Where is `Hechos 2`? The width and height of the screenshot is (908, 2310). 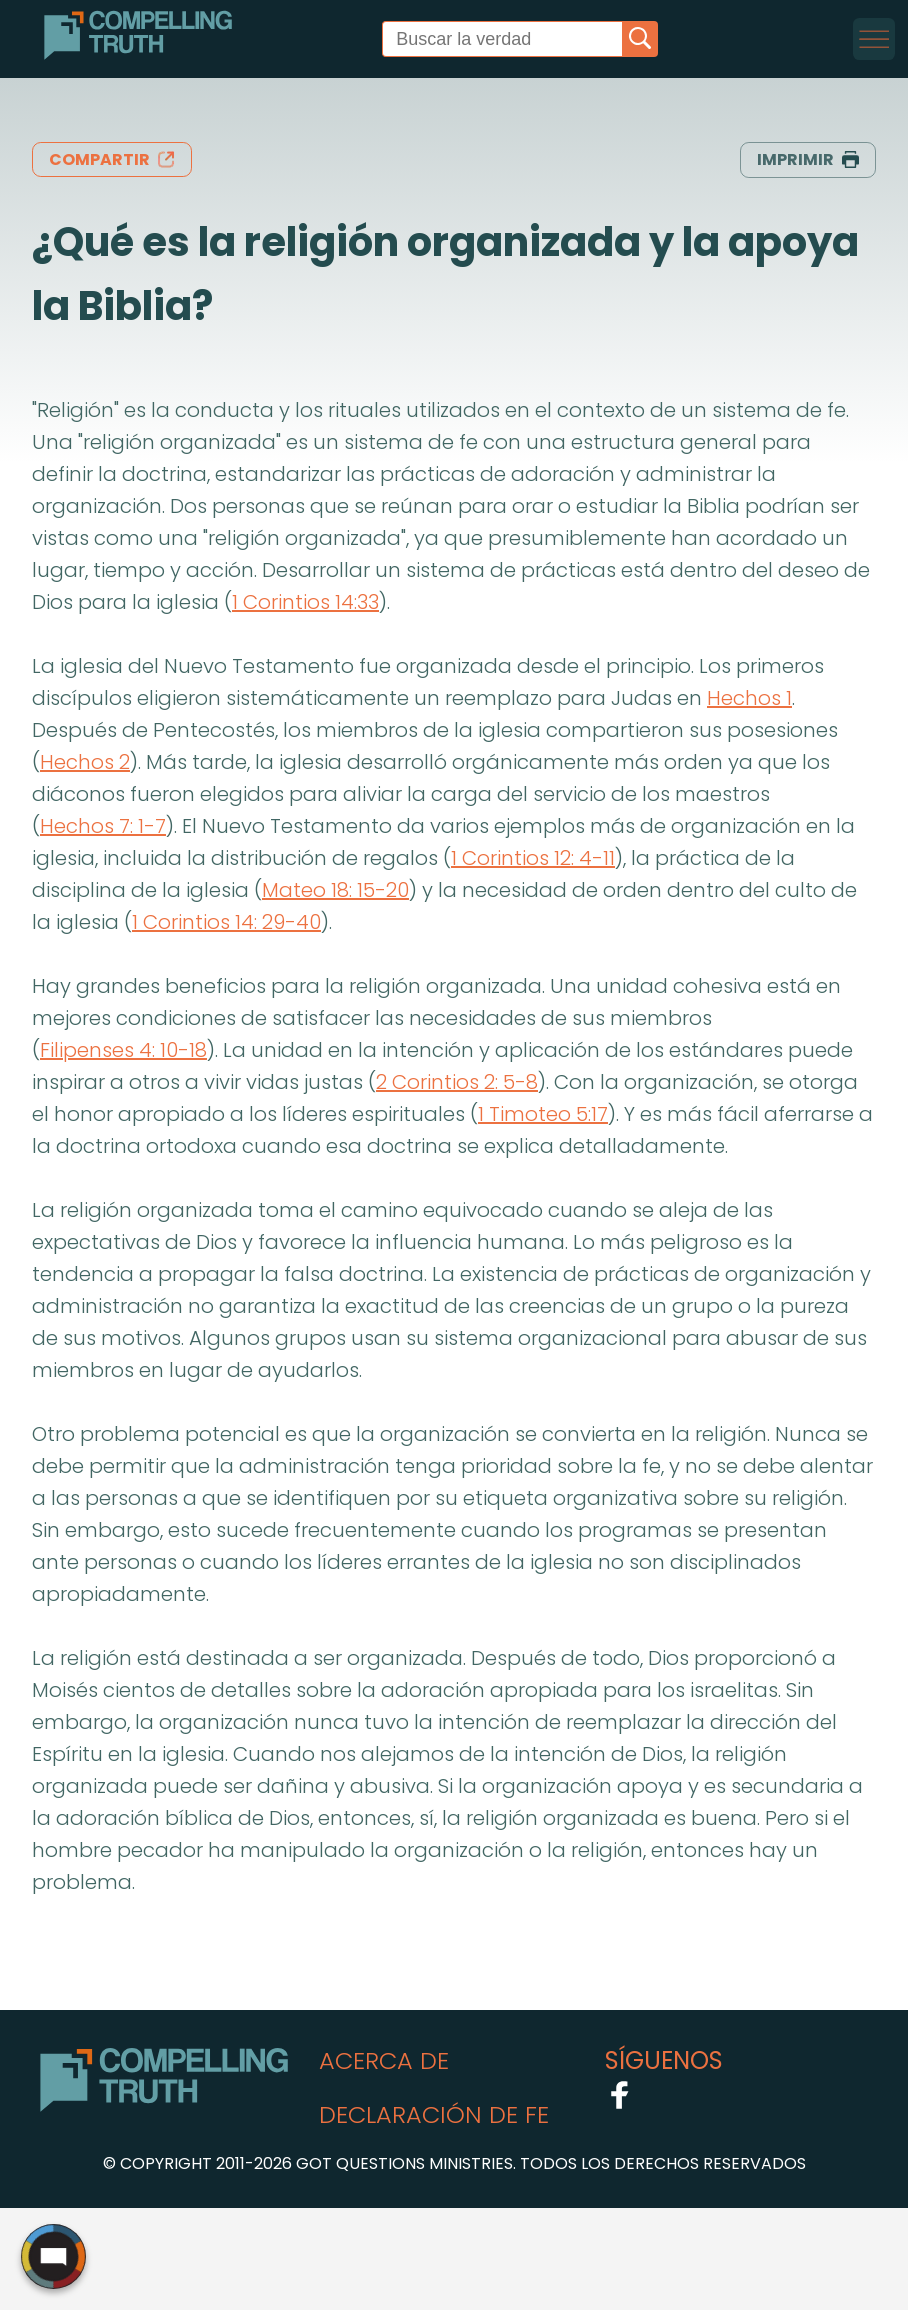
Hechos 2 is located at coordinates (85, 762).